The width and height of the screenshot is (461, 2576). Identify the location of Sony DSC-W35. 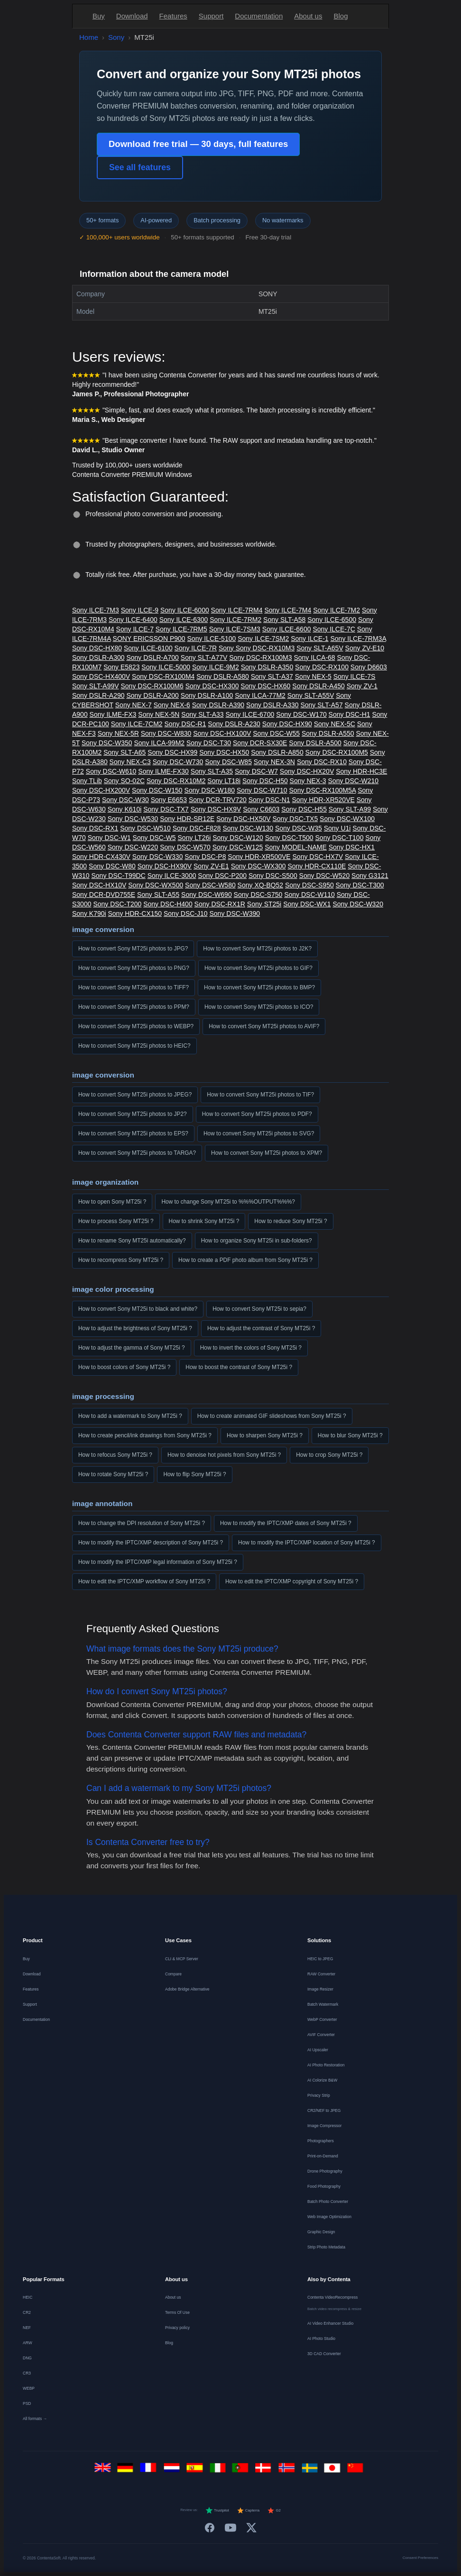
(298, 828).